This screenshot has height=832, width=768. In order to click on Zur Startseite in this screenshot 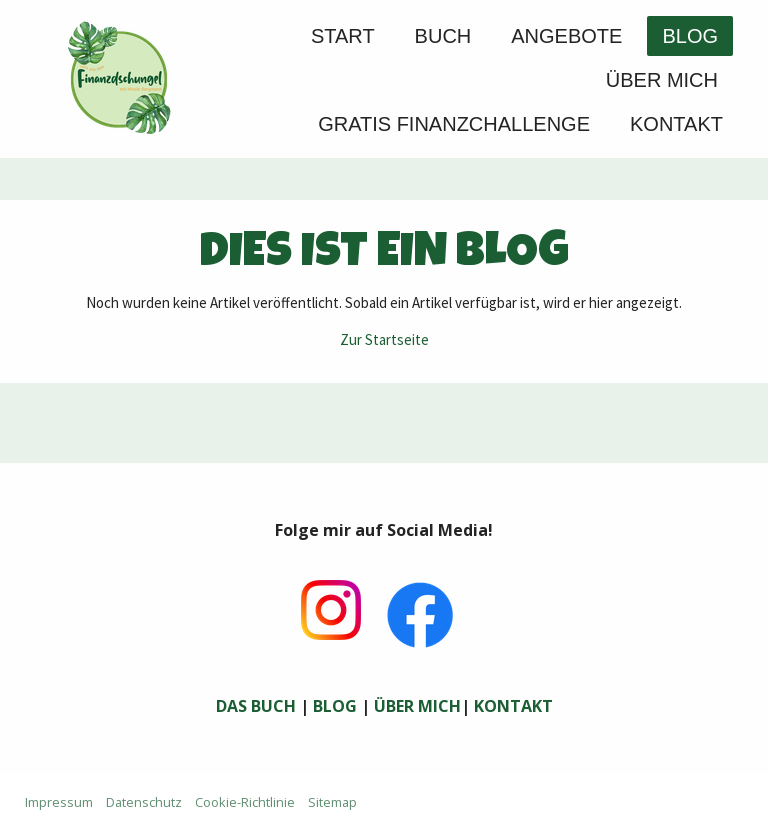, I will do `click(384, 339)`.